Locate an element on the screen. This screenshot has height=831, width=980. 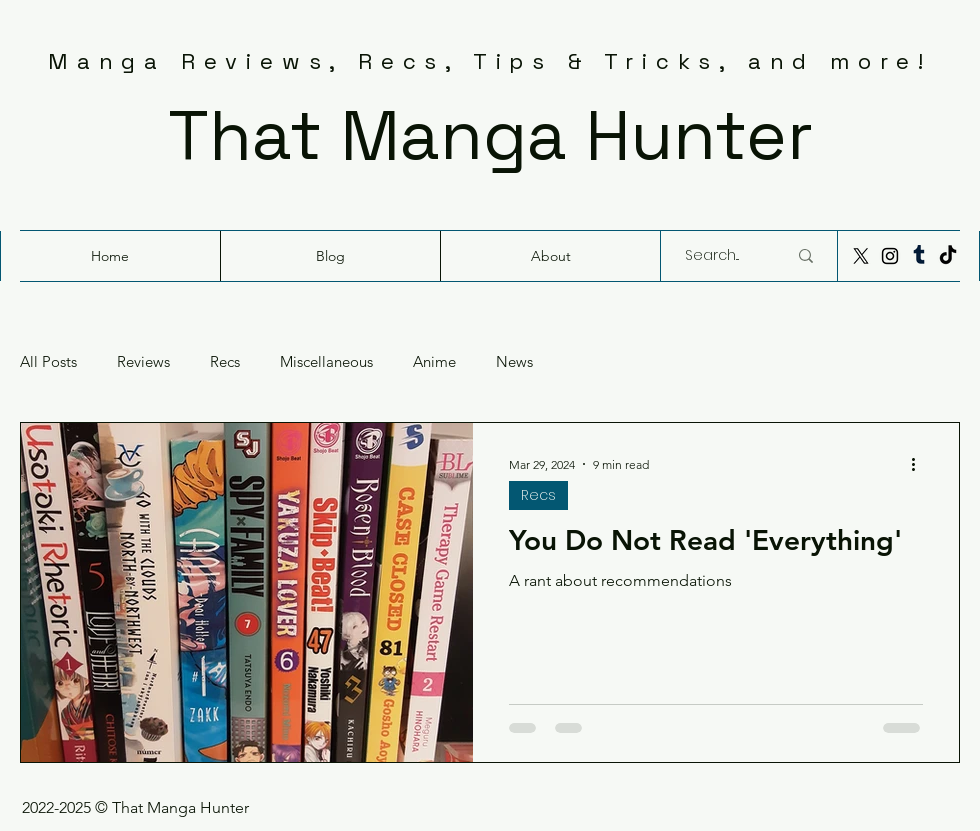
Miscellaneous is located at coordinates (326, 362).